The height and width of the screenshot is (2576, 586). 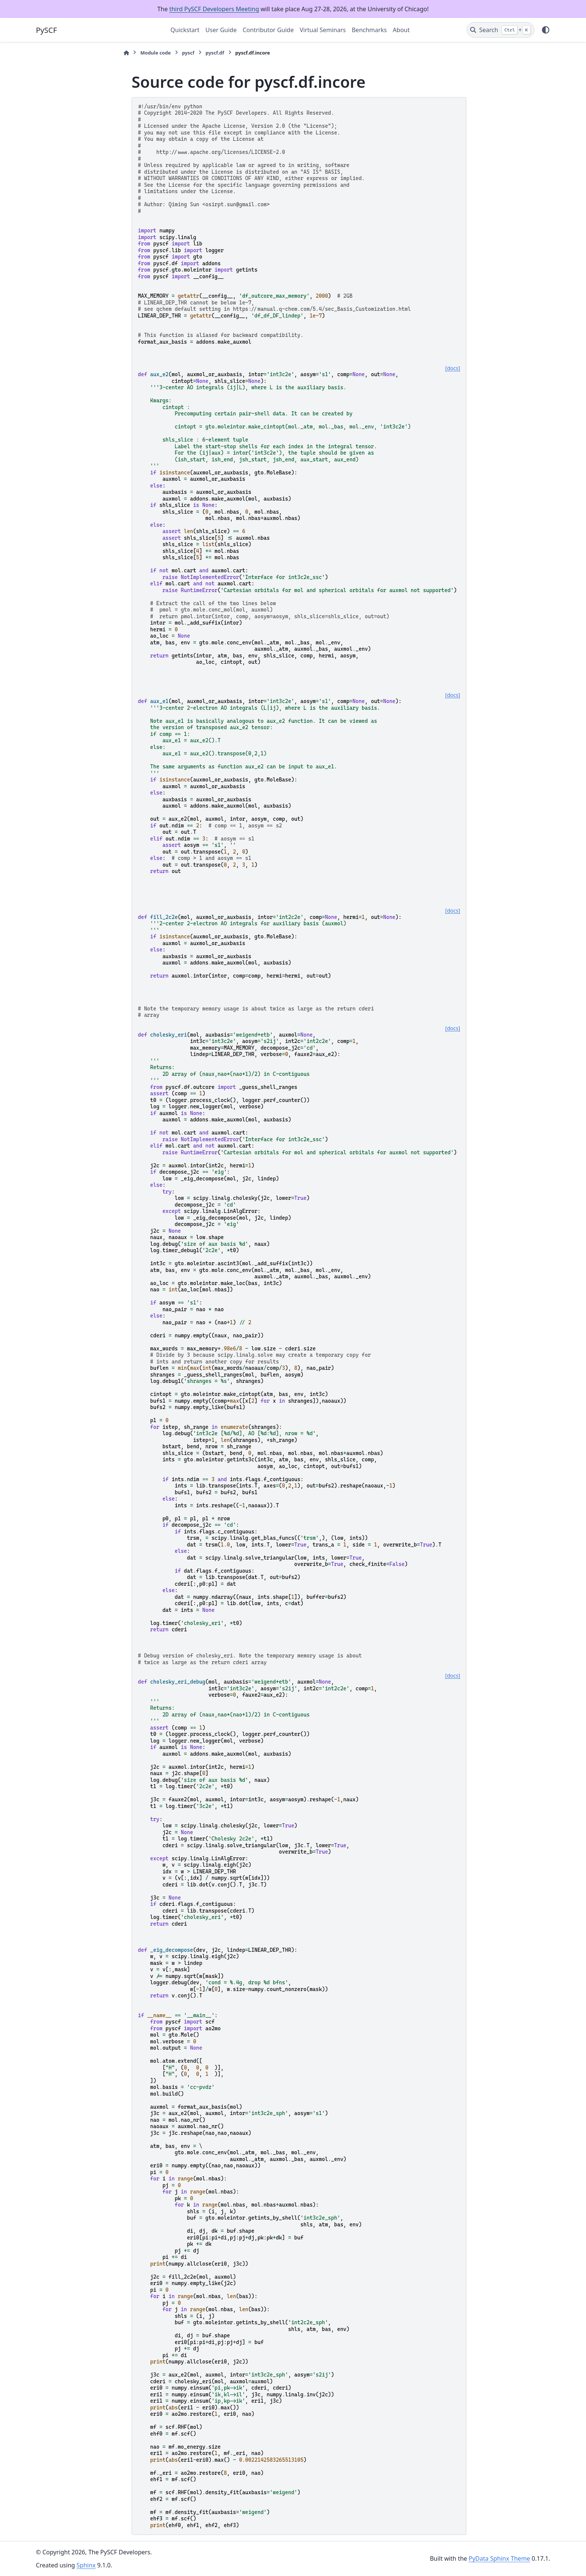 What do you see at coordinates (499, 2558) in the screenshot?
I see `PyData Sphinx Theme` at bounding box center [499, 2558].